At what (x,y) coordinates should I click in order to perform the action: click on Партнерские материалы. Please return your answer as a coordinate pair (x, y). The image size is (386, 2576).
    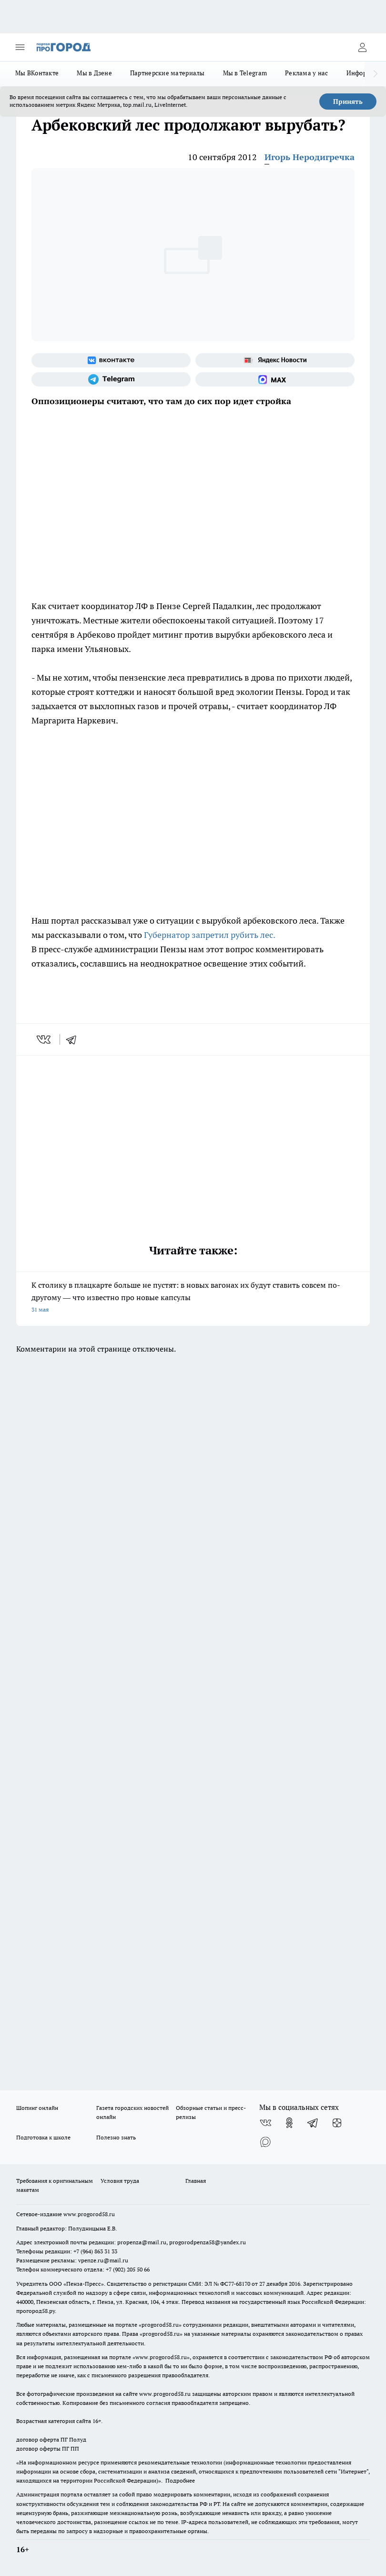
    Looking at the image, I should click on (167, 73).